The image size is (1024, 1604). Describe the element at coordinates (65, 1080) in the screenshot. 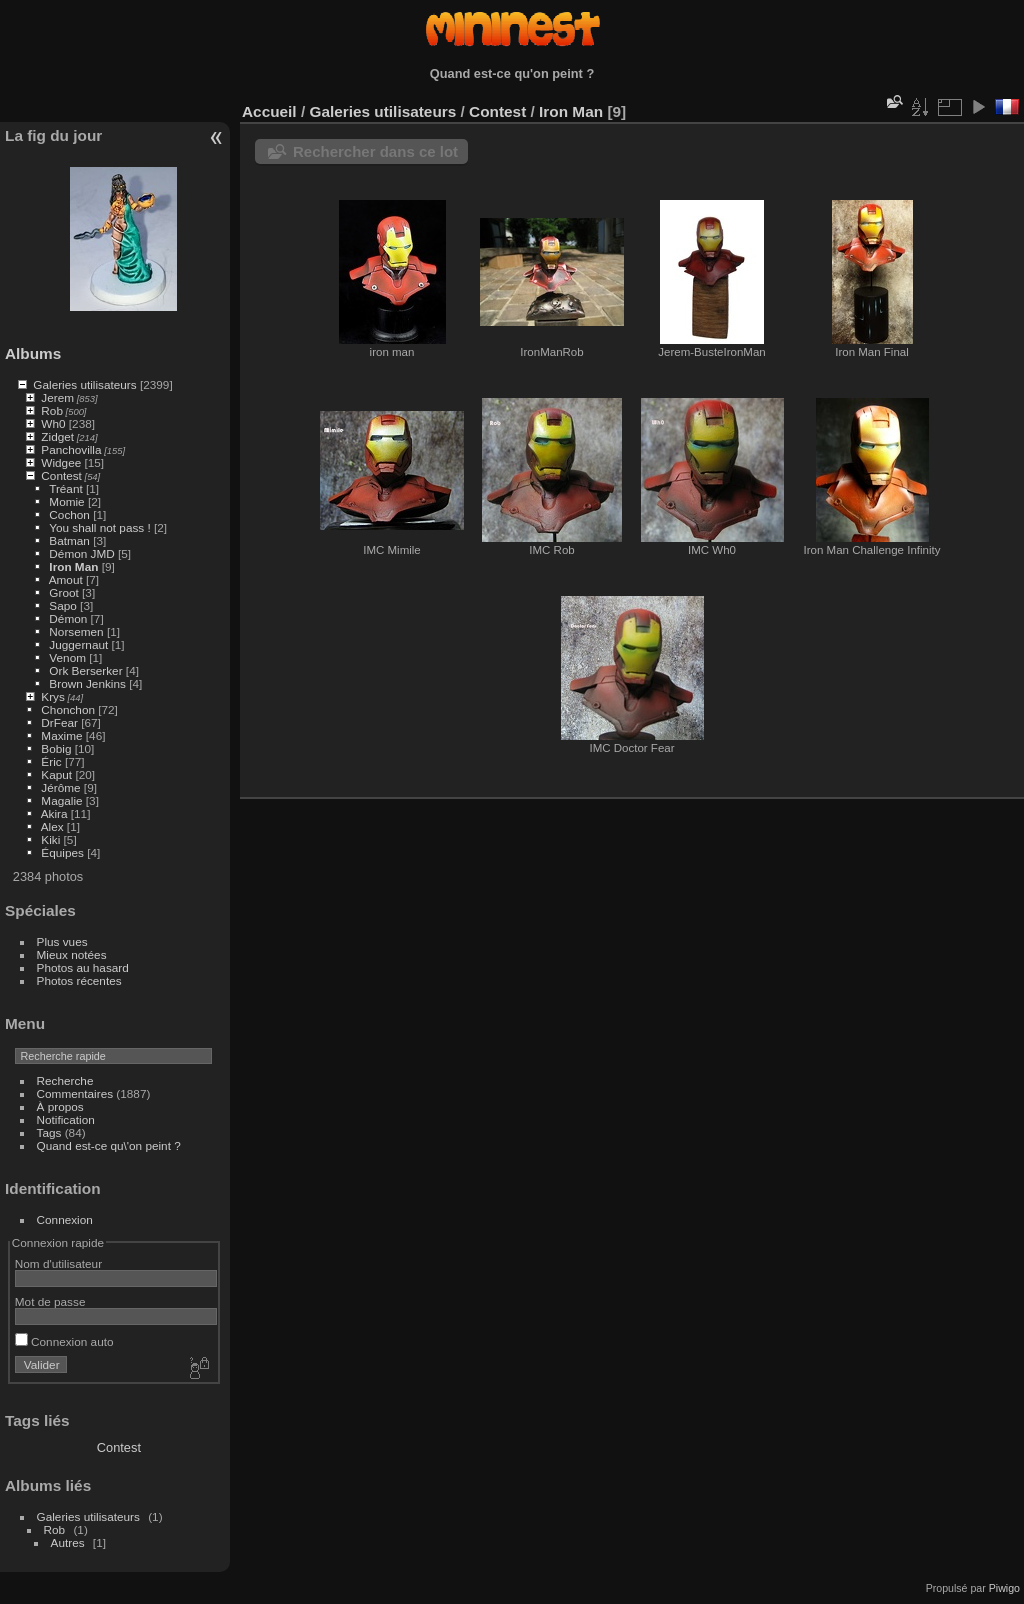

I see `Recherche` at that location.